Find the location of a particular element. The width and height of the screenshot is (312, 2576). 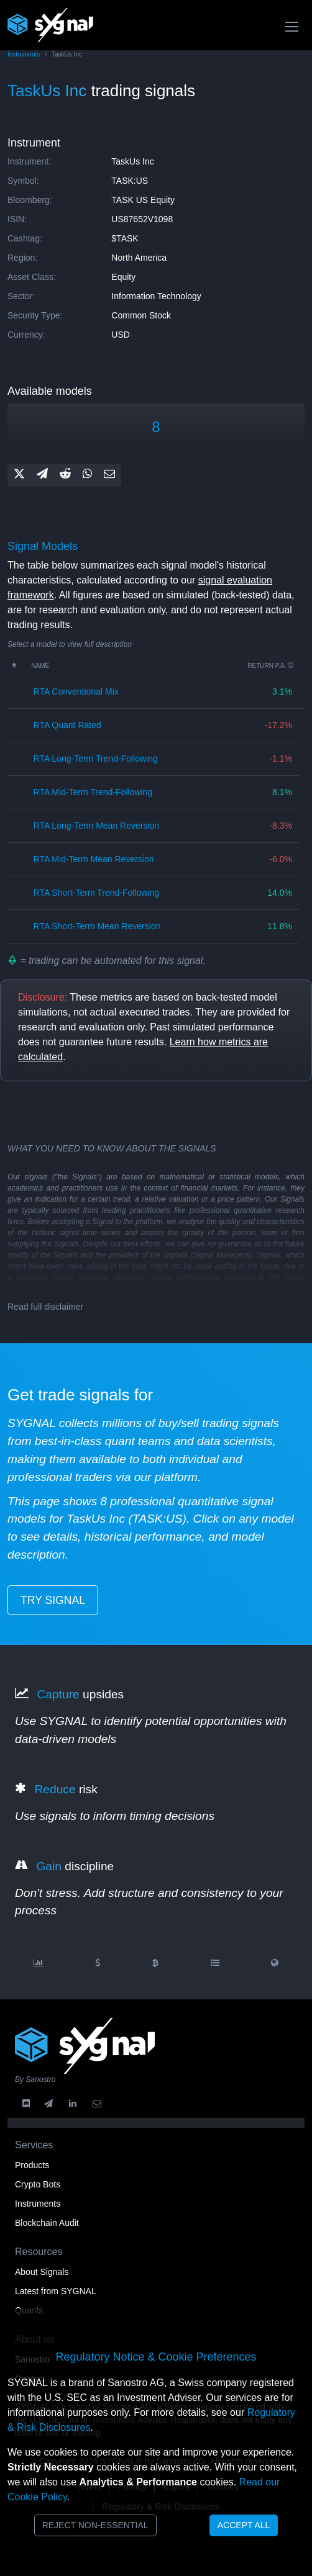

Return p.a. is located at coordinates (270, 665).